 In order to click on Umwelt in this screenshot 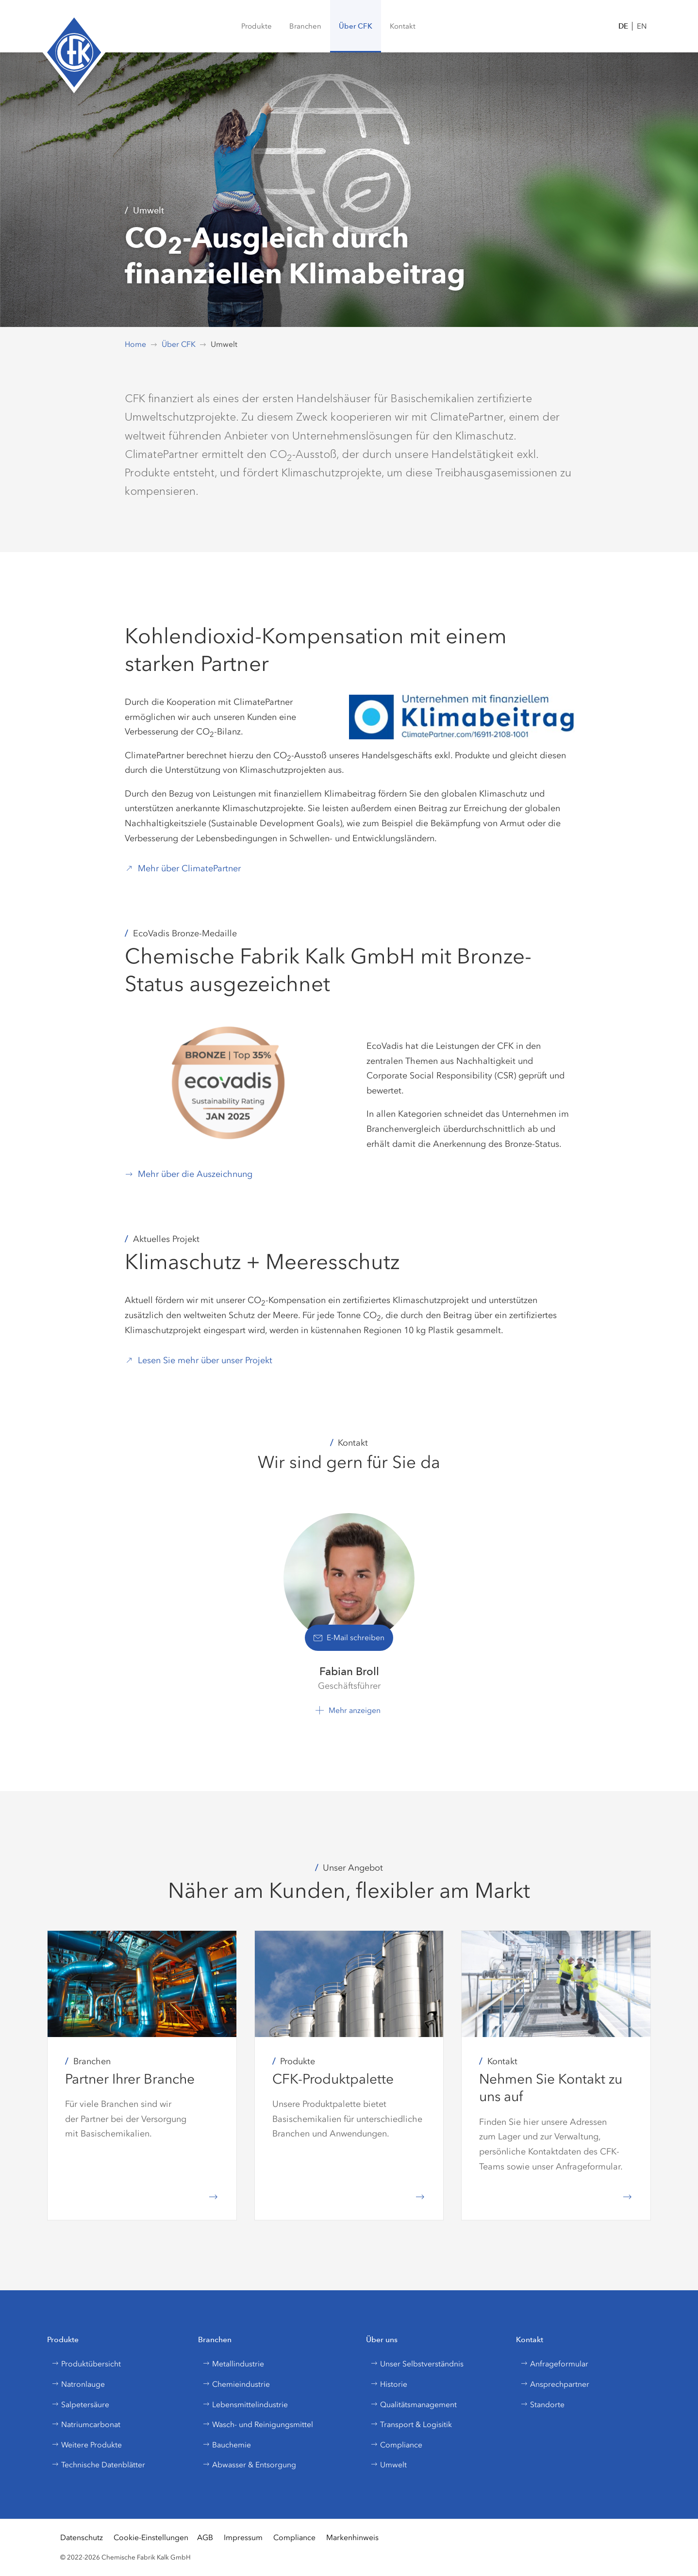, I will do `click(388, 2464)`.